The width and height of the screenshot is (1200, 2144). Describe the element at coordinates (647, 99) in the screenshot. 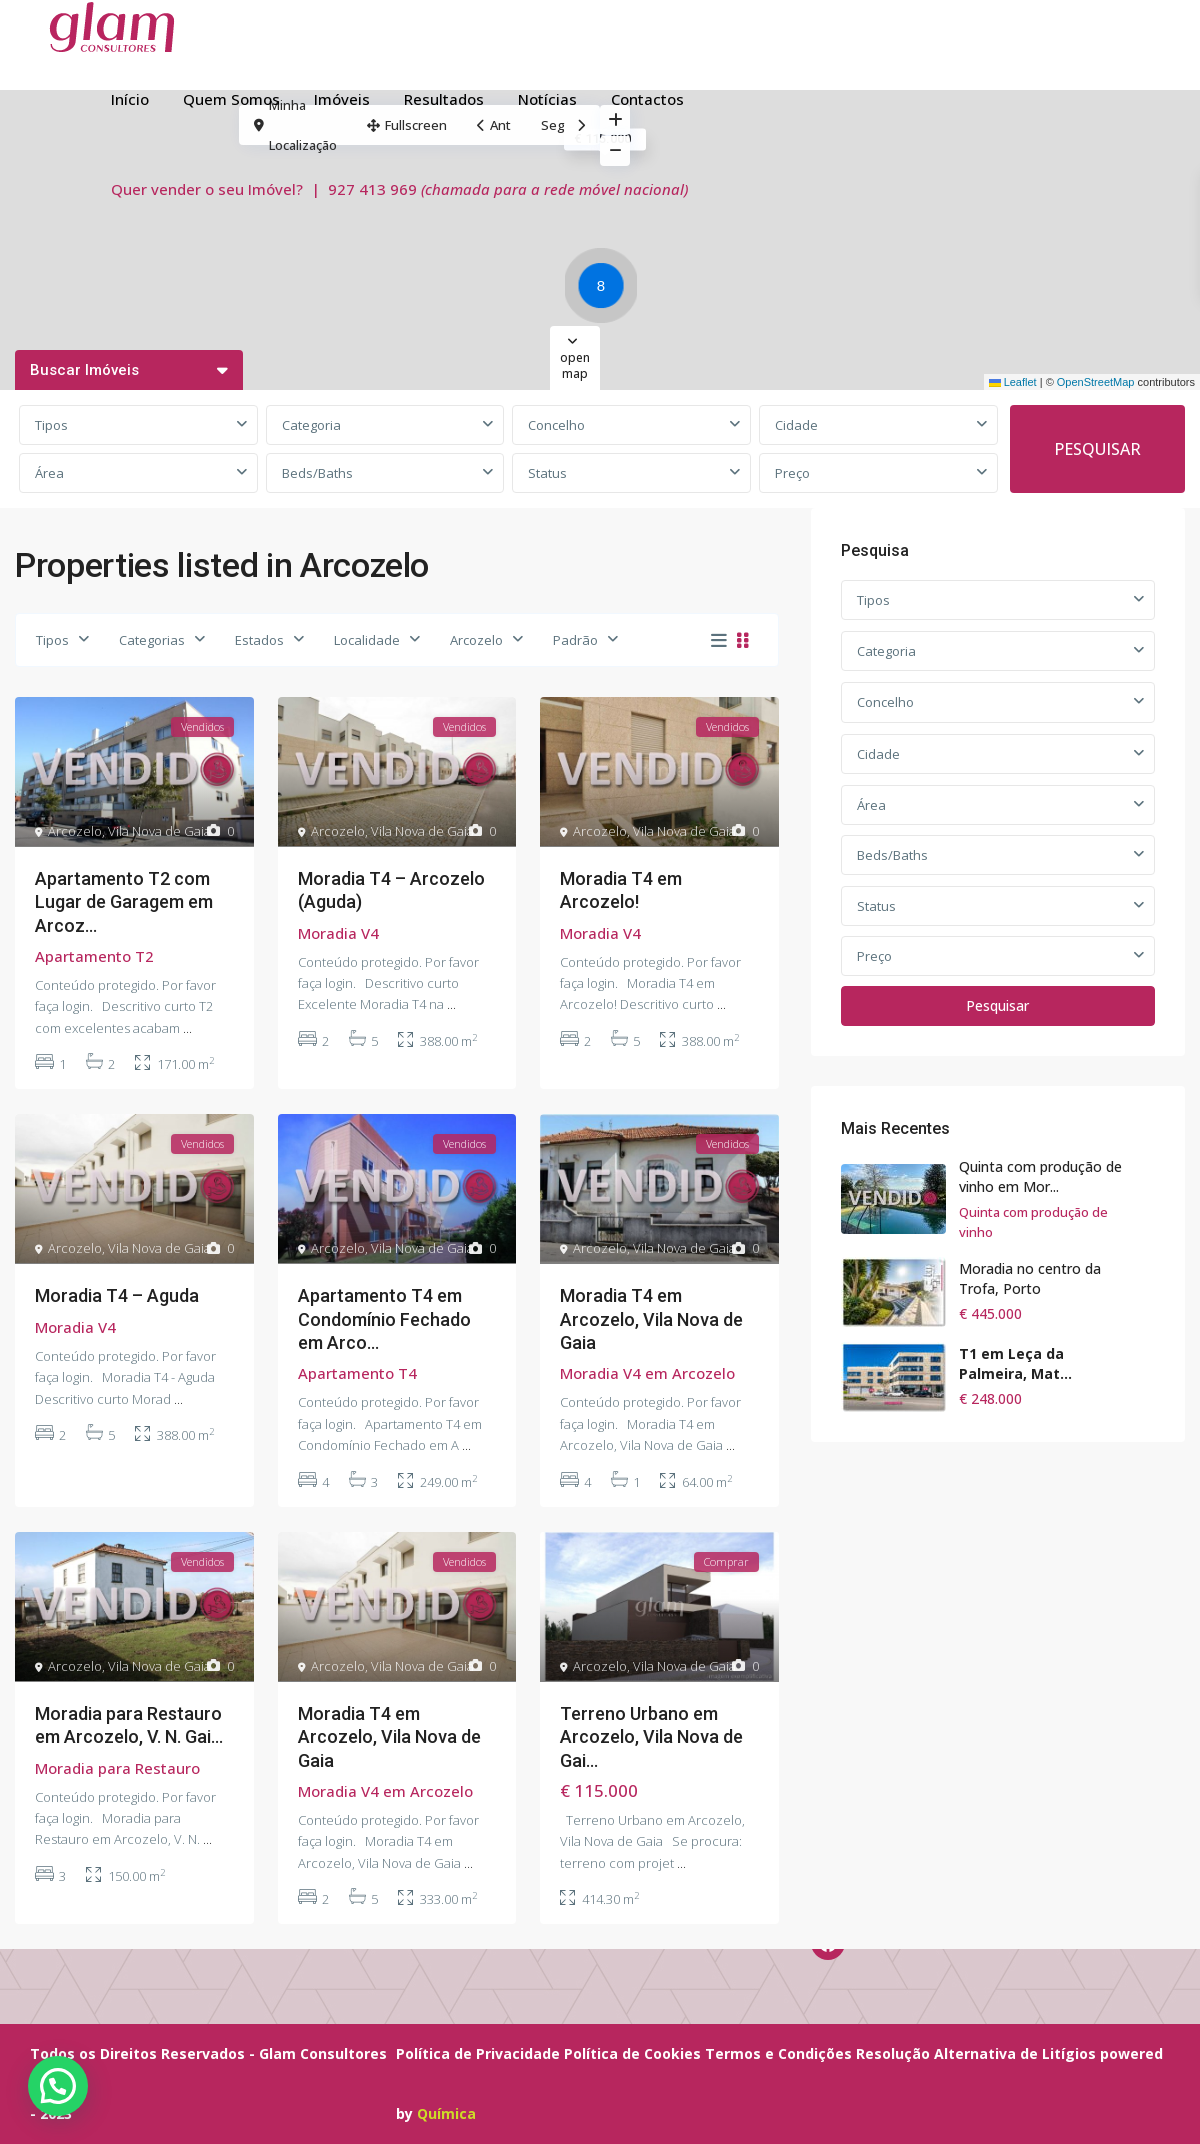

I see `Contactos` at that location.